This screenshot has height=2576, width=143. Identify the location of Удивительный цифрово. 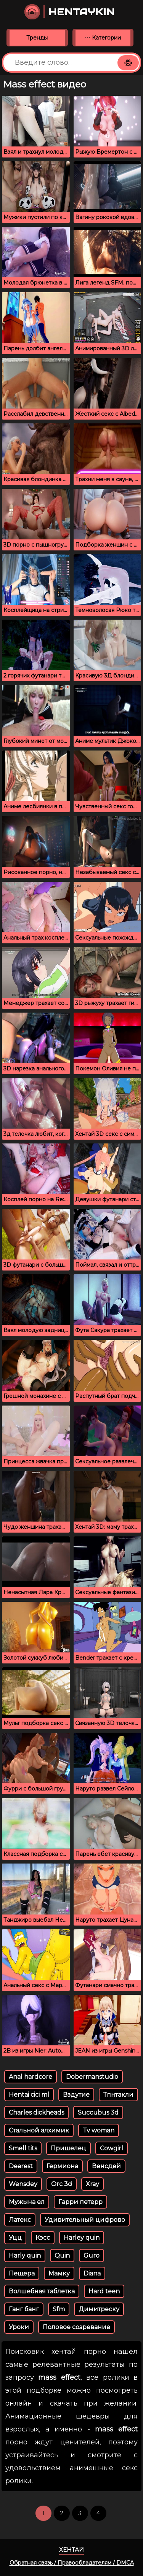
(85, 2219).